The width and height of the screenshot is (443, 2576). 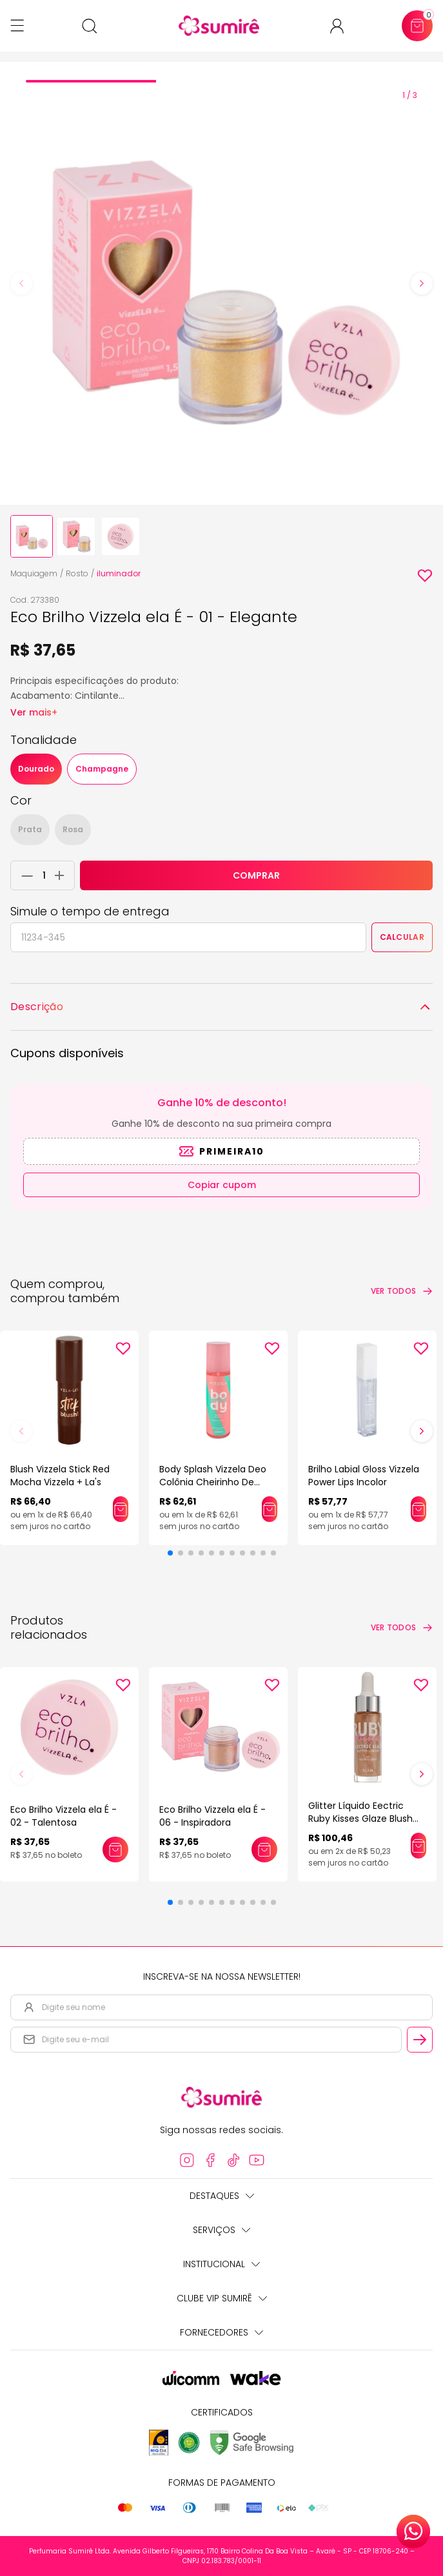 What do you see at coordinates (222, 2298) in the screenshot?
I see `Clube Vip Sumirê` at bounding box center [222, 2298].